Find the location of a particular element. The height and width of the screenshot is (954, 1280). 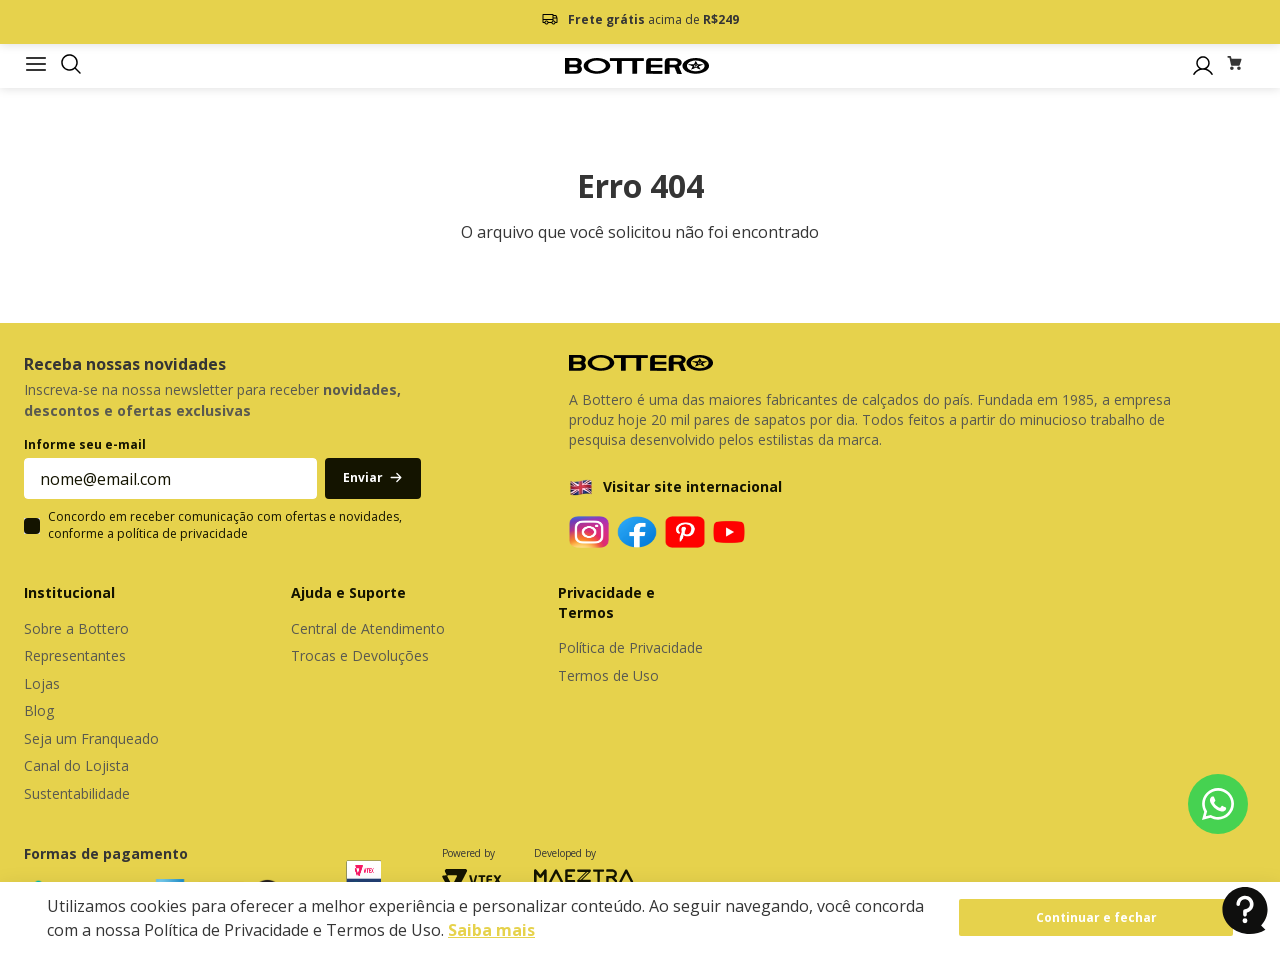

Saiba mais is located at coordinates (491, 930).